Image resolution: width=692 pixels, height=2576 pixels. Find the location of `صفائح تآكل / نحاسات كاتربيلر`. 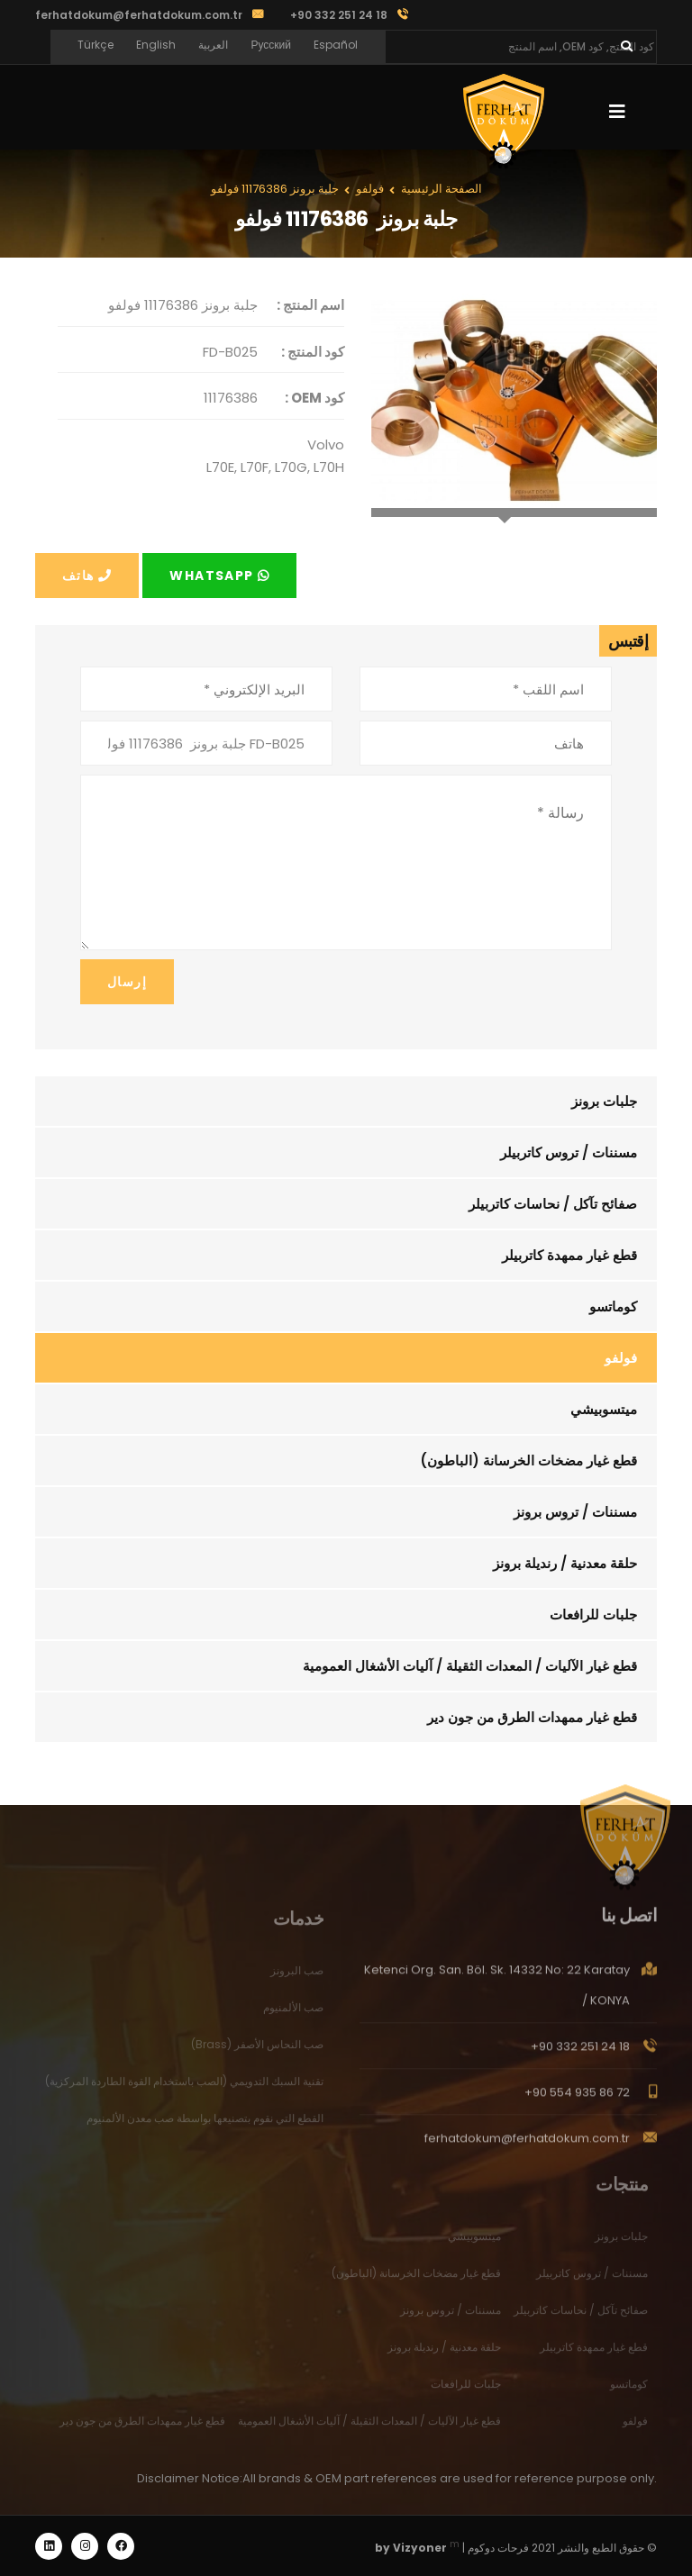

صفائح تآكل / نحاسات كاتربيلر is located at coordinates (553, 1203).